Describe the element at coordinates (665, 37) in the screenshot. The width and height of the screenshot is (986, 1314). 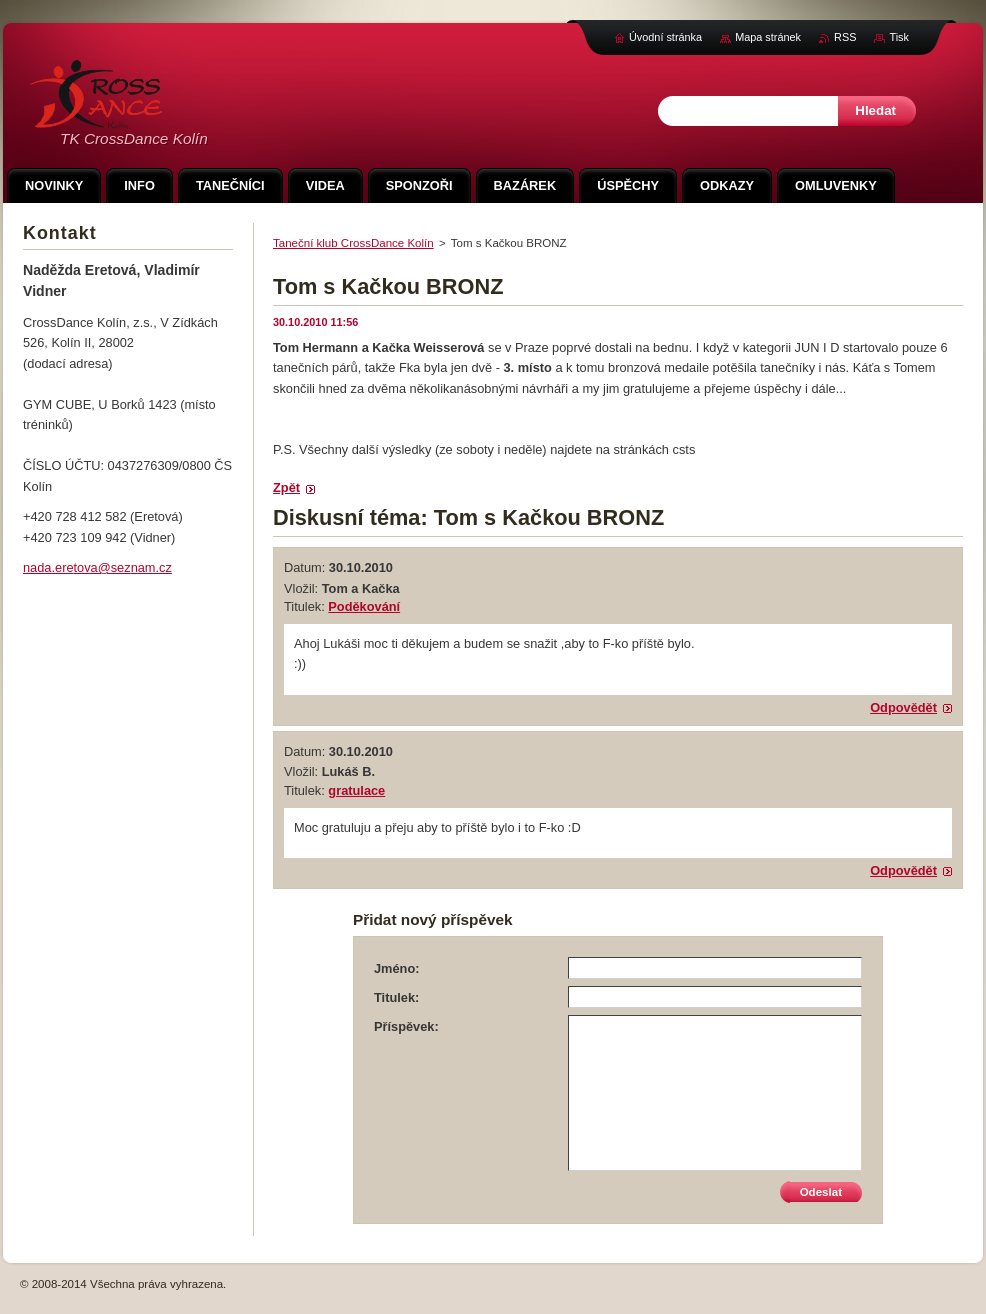
I see `Úvodní stránka` at that location.